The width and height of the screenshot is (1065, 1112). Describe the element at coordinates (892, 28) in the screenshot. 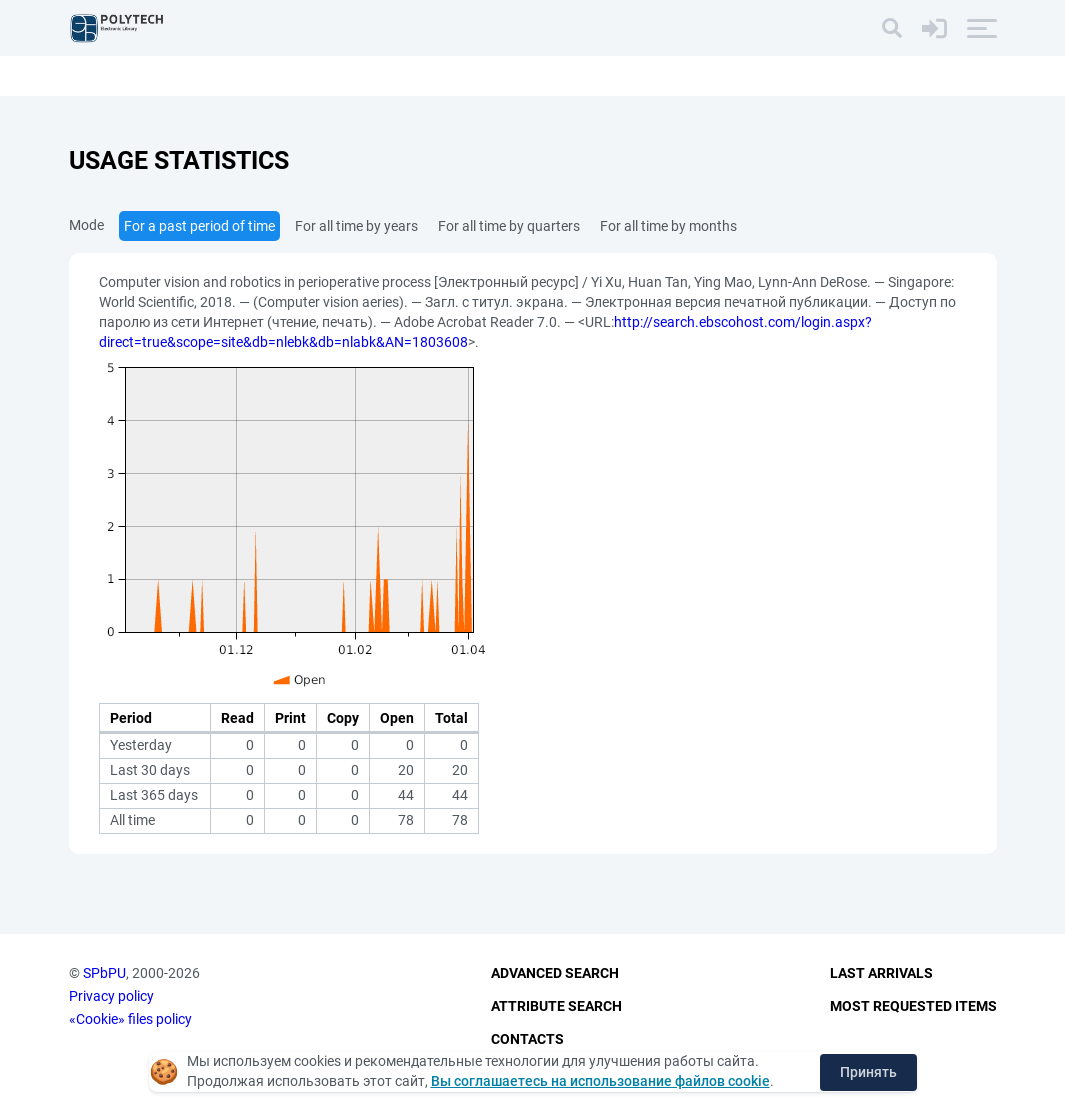

I see `[Search]` at that location.